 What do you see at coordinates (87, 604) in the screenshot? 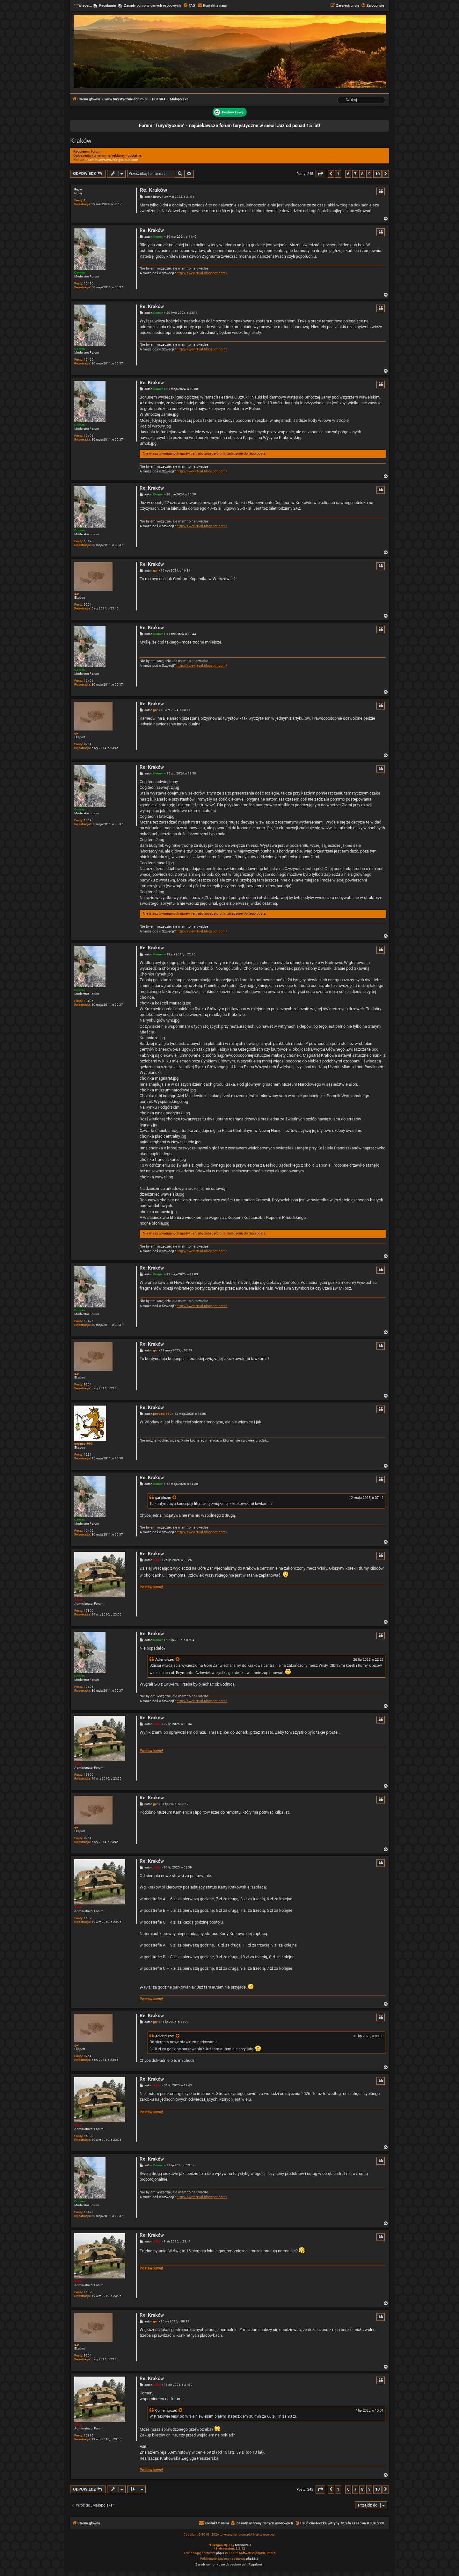
I see `9754` at bounding box center [87, 604].